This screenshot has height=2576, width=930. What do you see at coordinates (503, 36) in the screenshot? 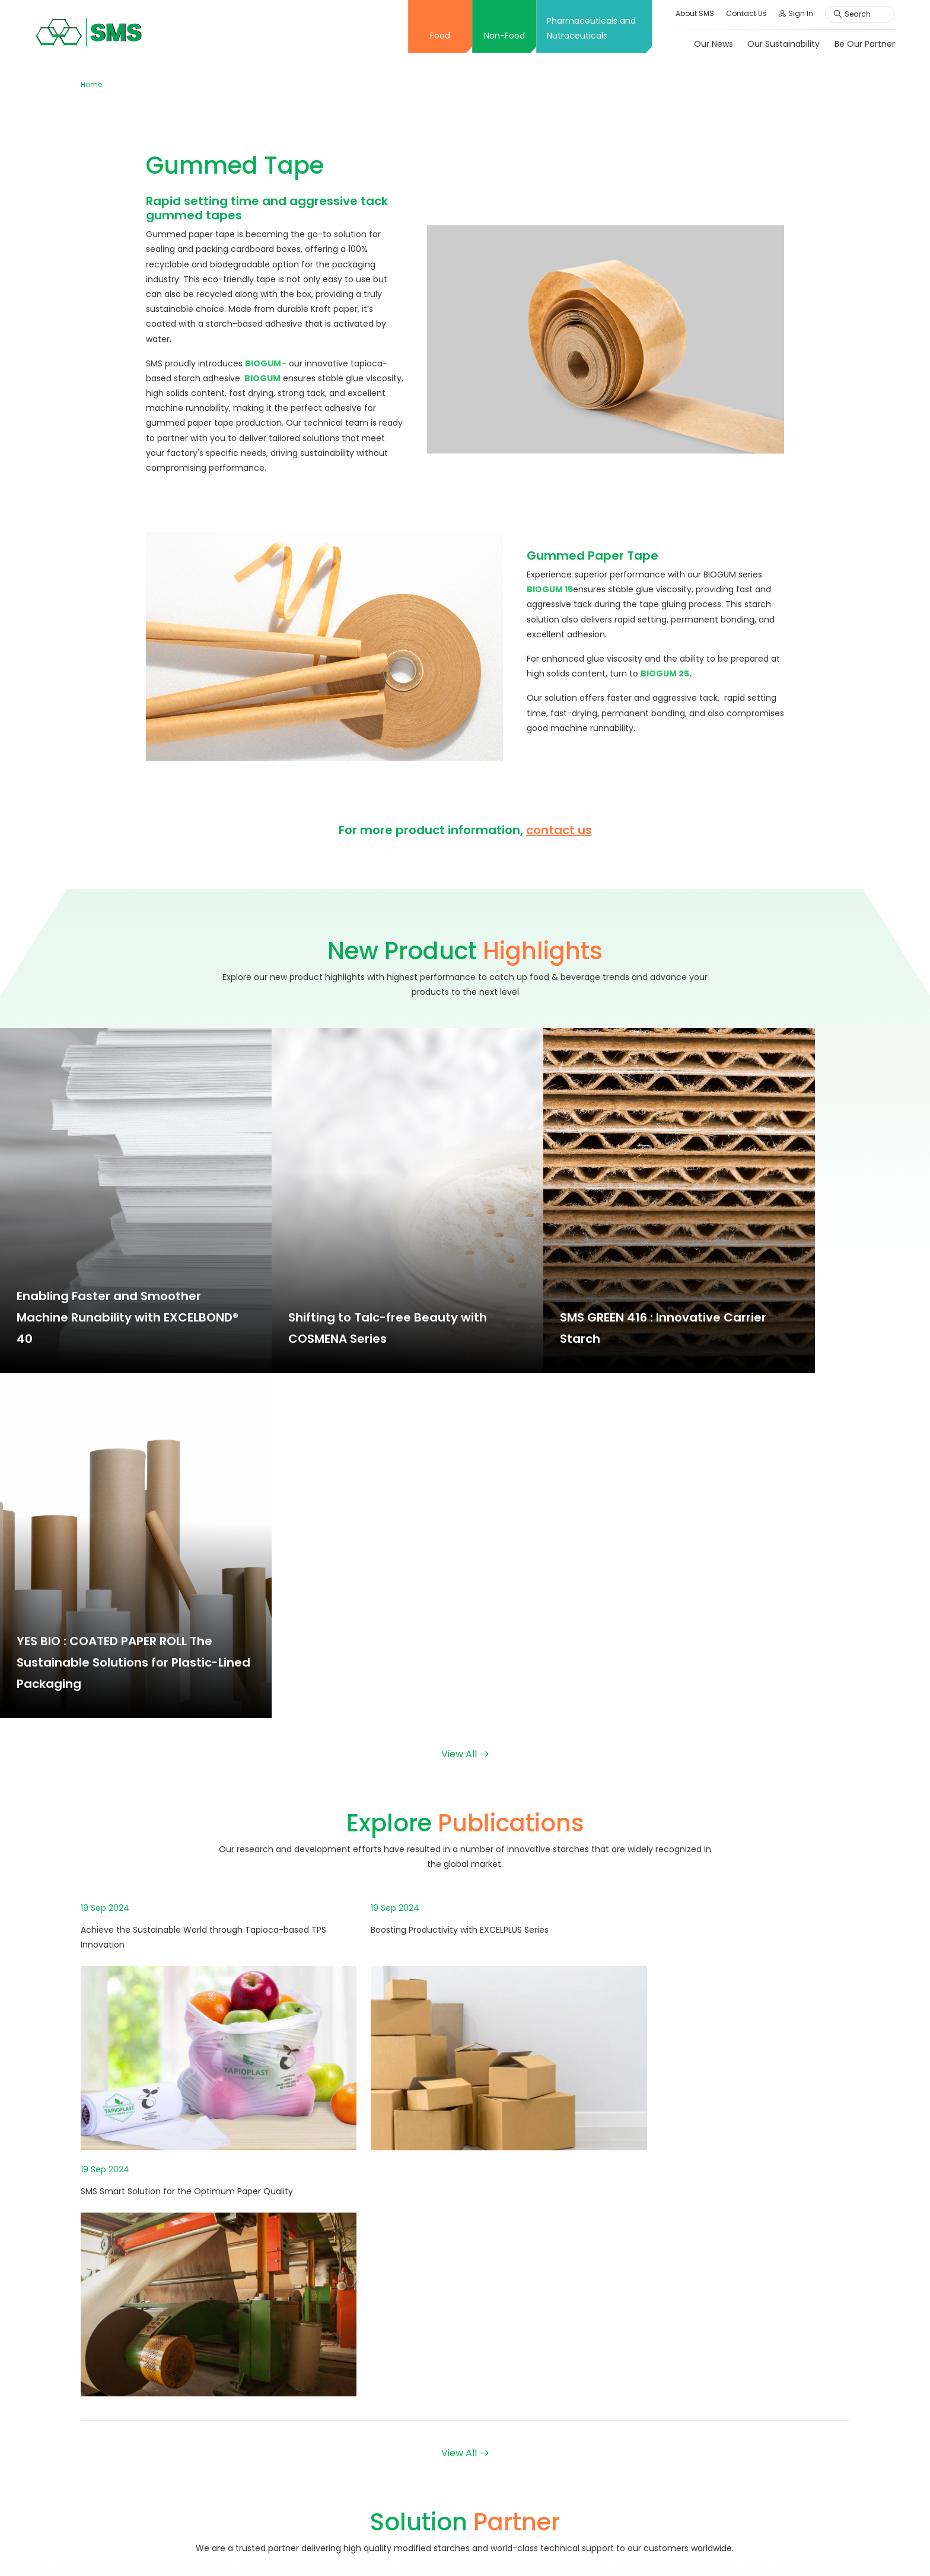
I see `Non-Food` at bounding box center [503, 36].